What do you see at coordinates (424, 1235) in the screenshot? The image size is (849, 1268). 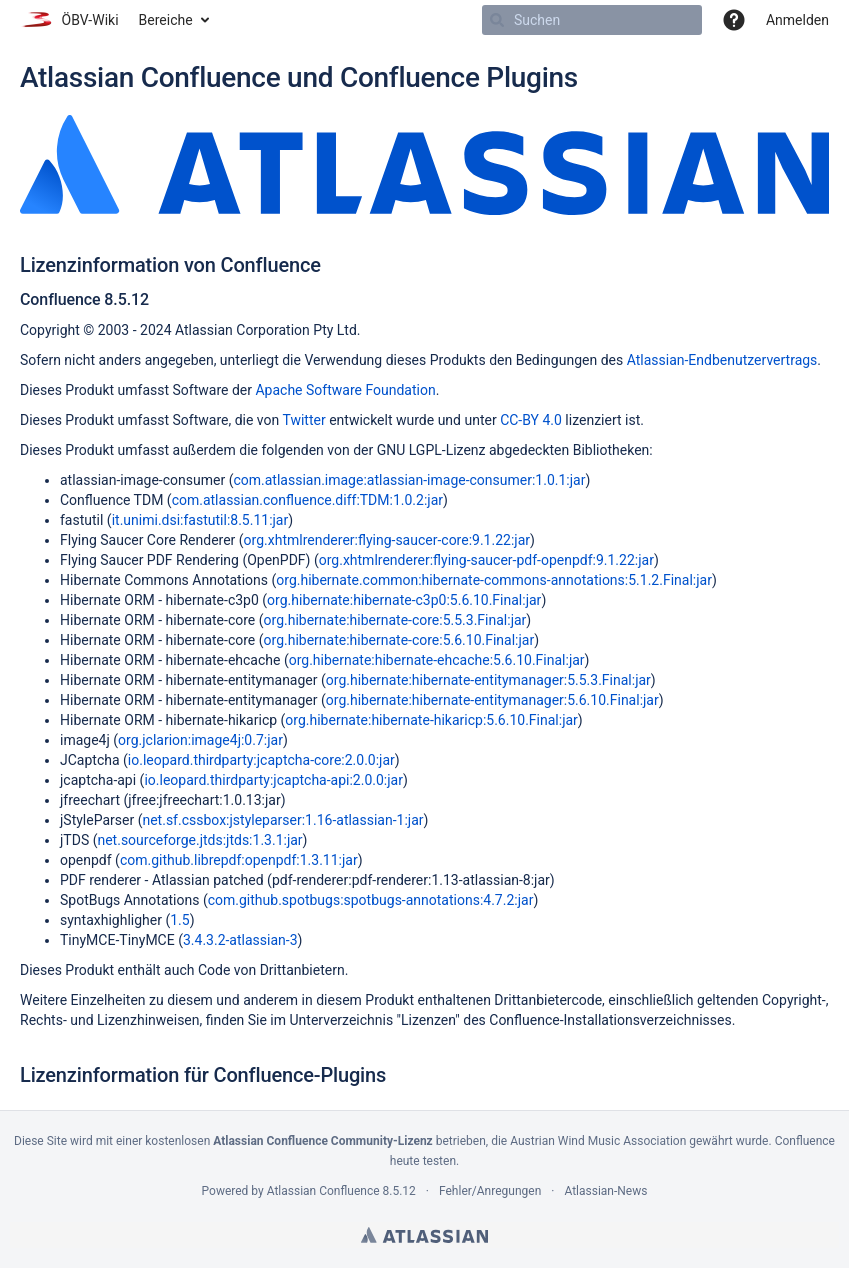 I see `Atlassian` at bounding box center [424, 1235].